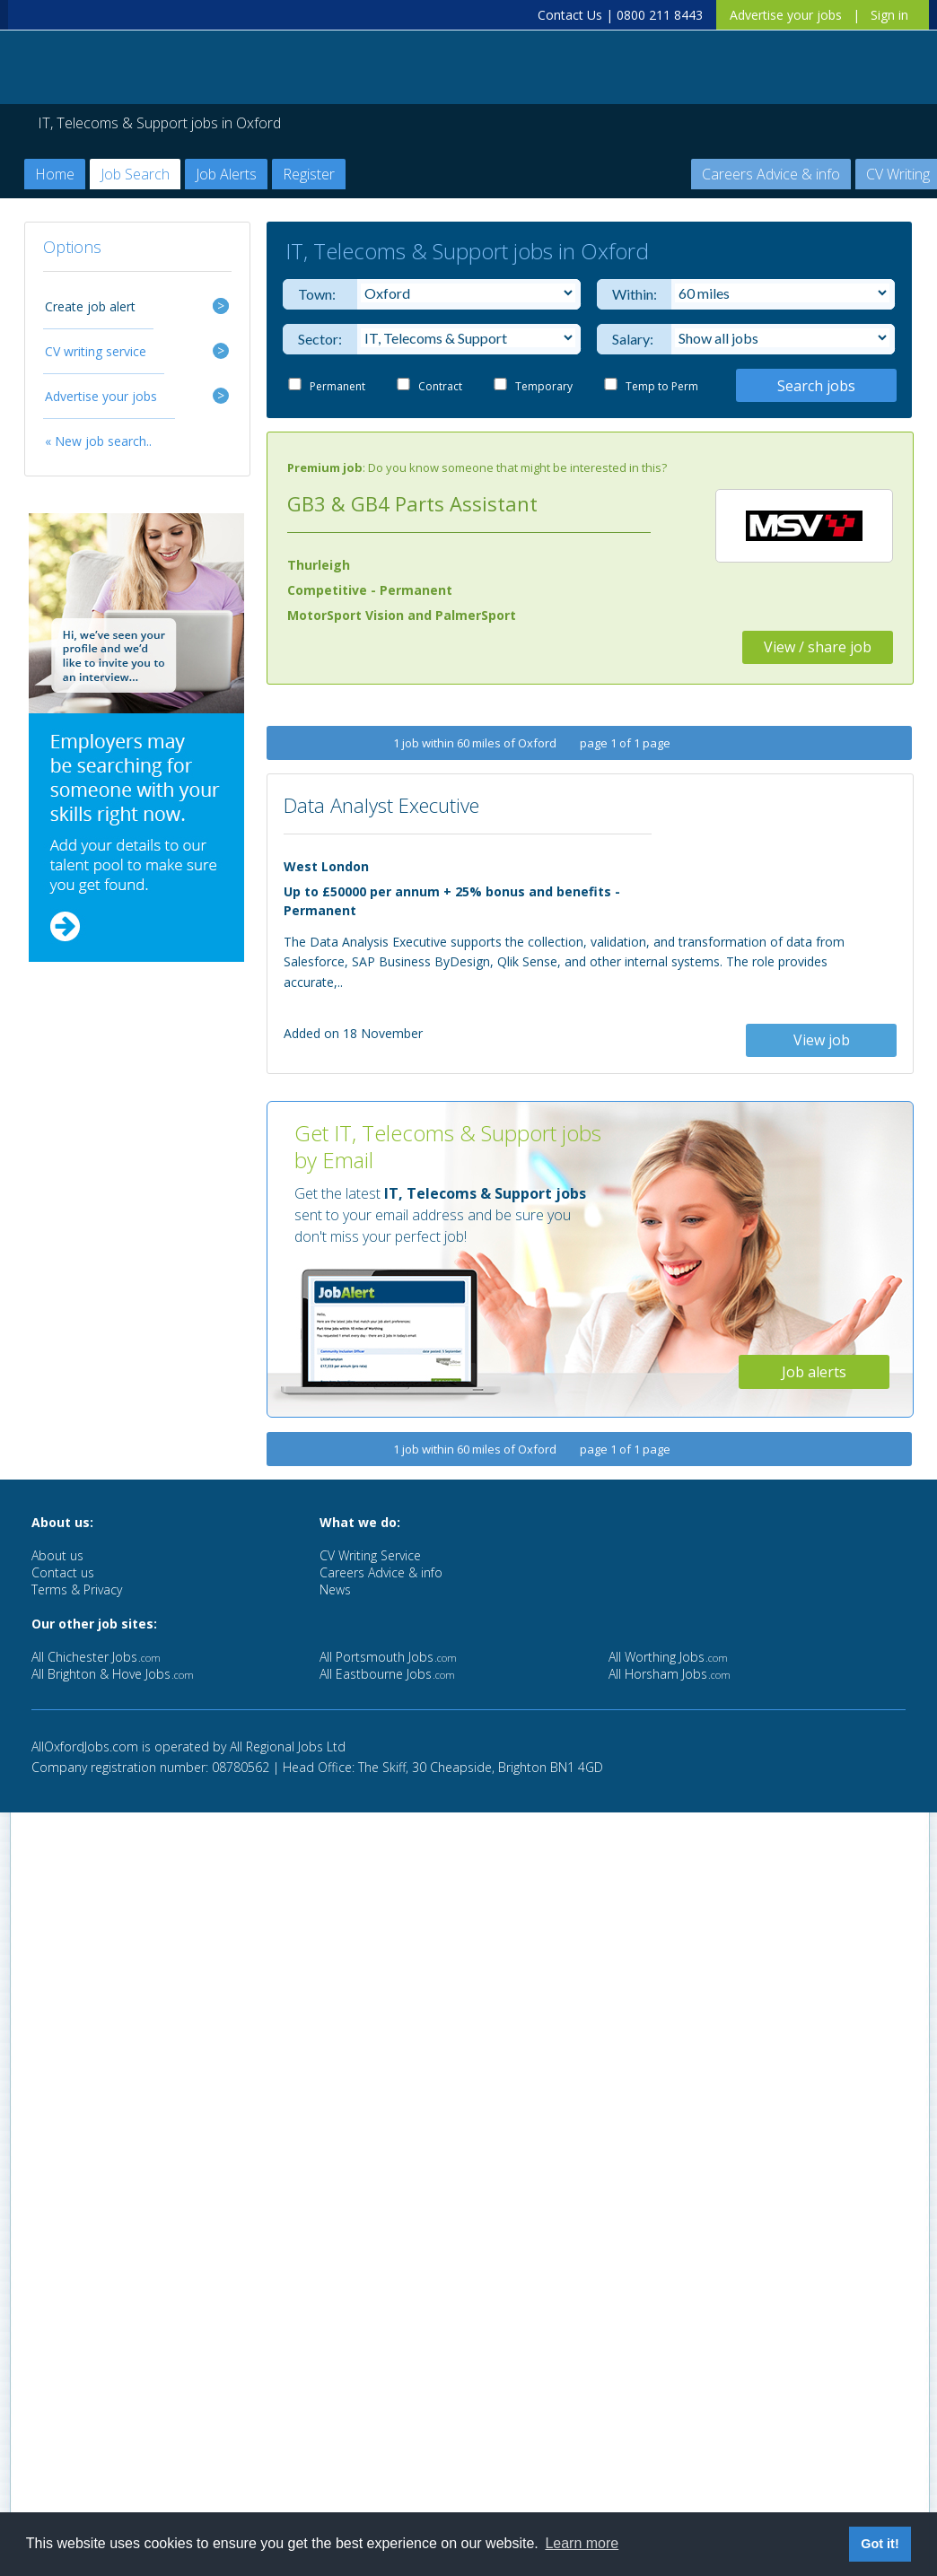 The width and height of the screenshot is (937, 2576). I want to click on Within:, so click(630, 293).